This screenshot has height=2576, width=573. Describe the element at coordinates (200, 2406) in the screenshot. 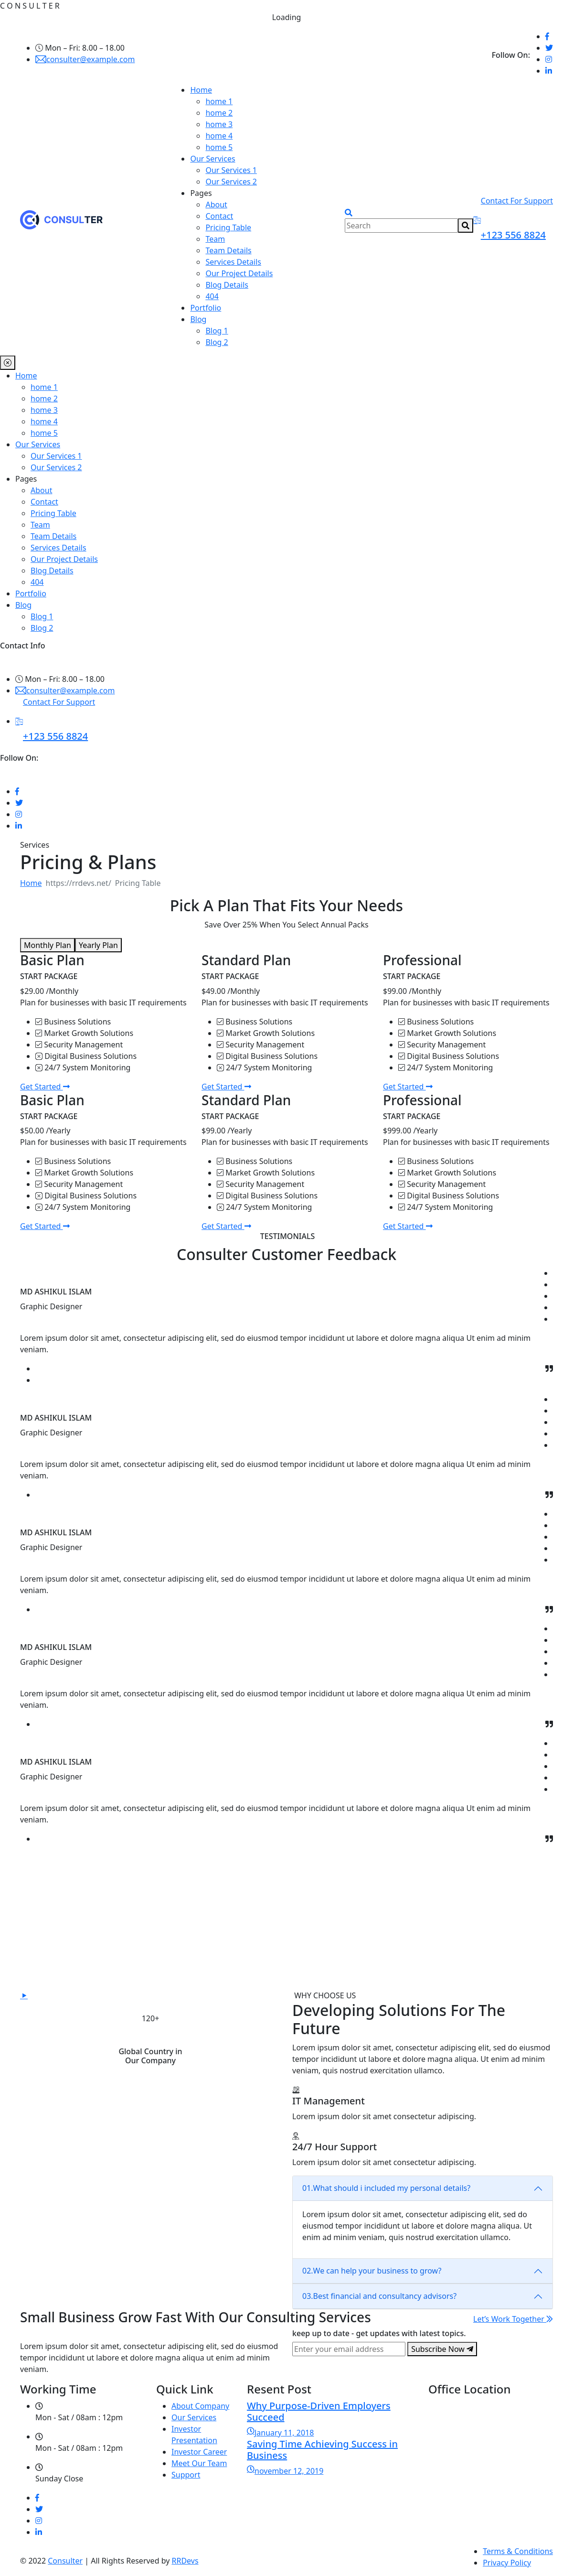

I see `About Company` at that location.